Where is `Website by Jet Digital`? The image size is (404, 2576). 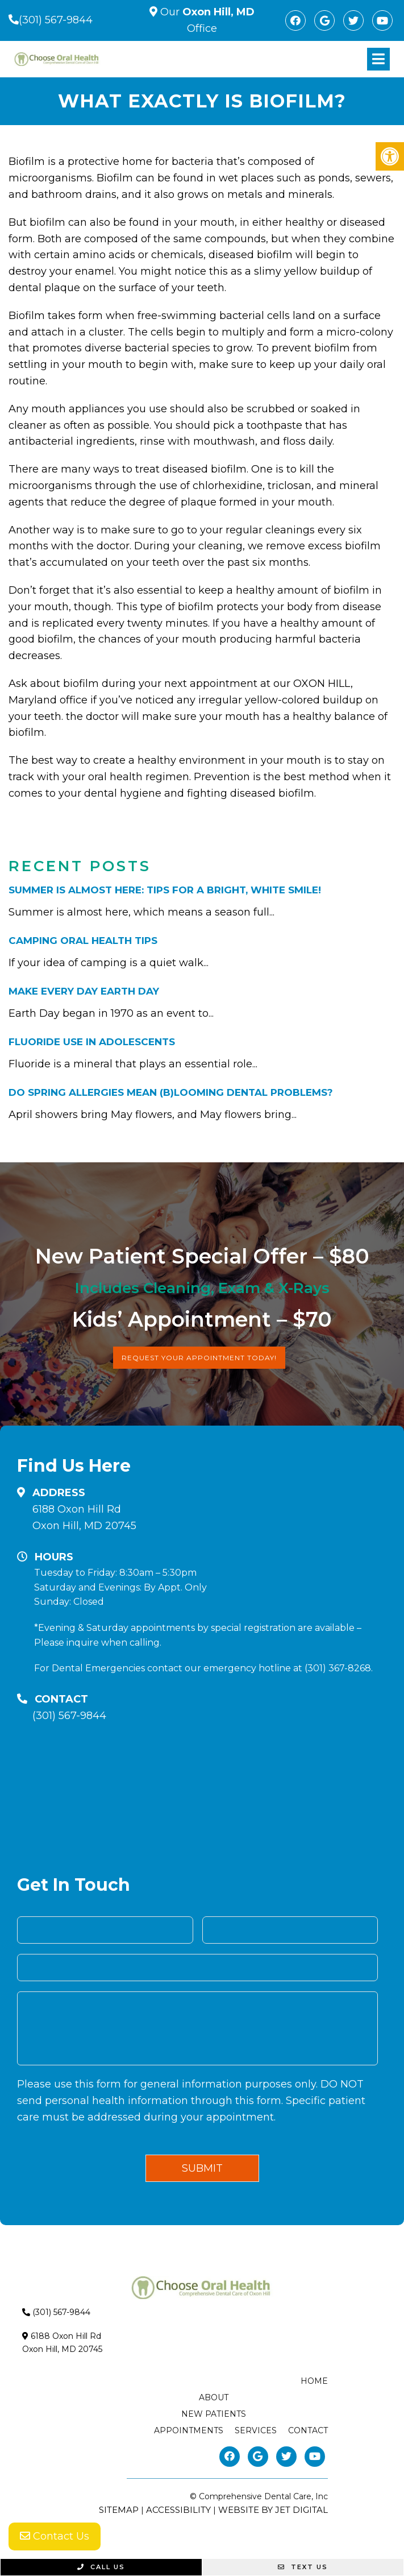
Website by Jet Digital is located at coordinates (273, 2509).